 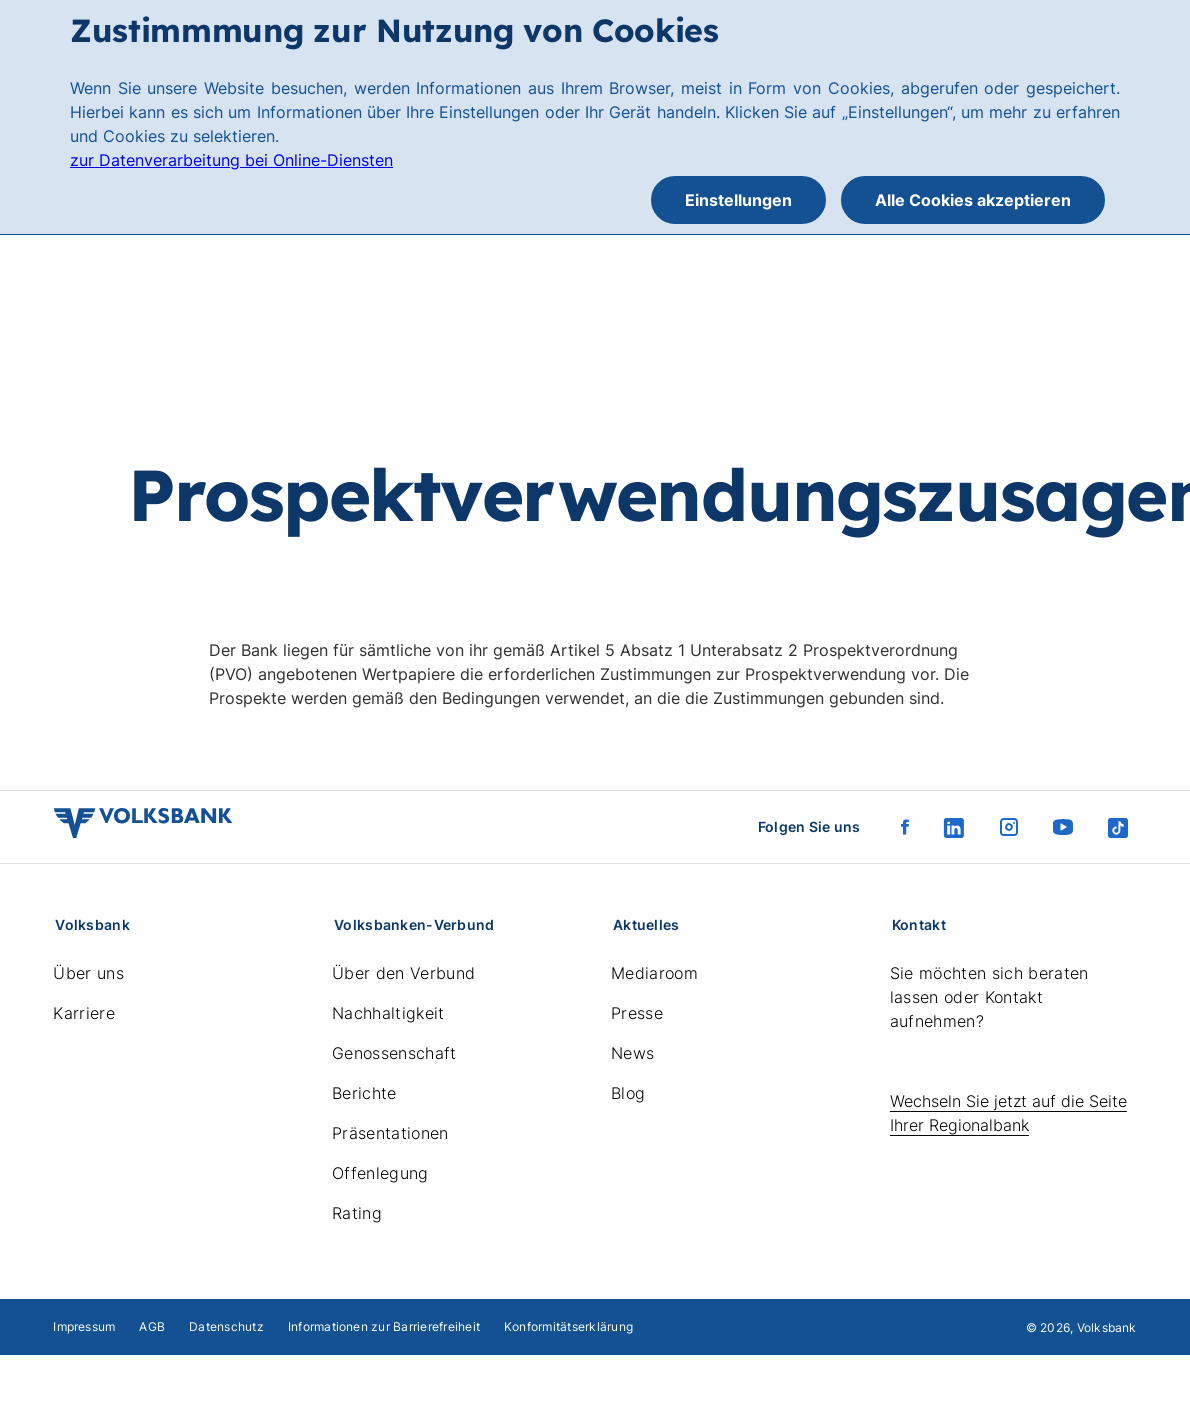 I want to click on Presse, so click(x=637, y=1013).